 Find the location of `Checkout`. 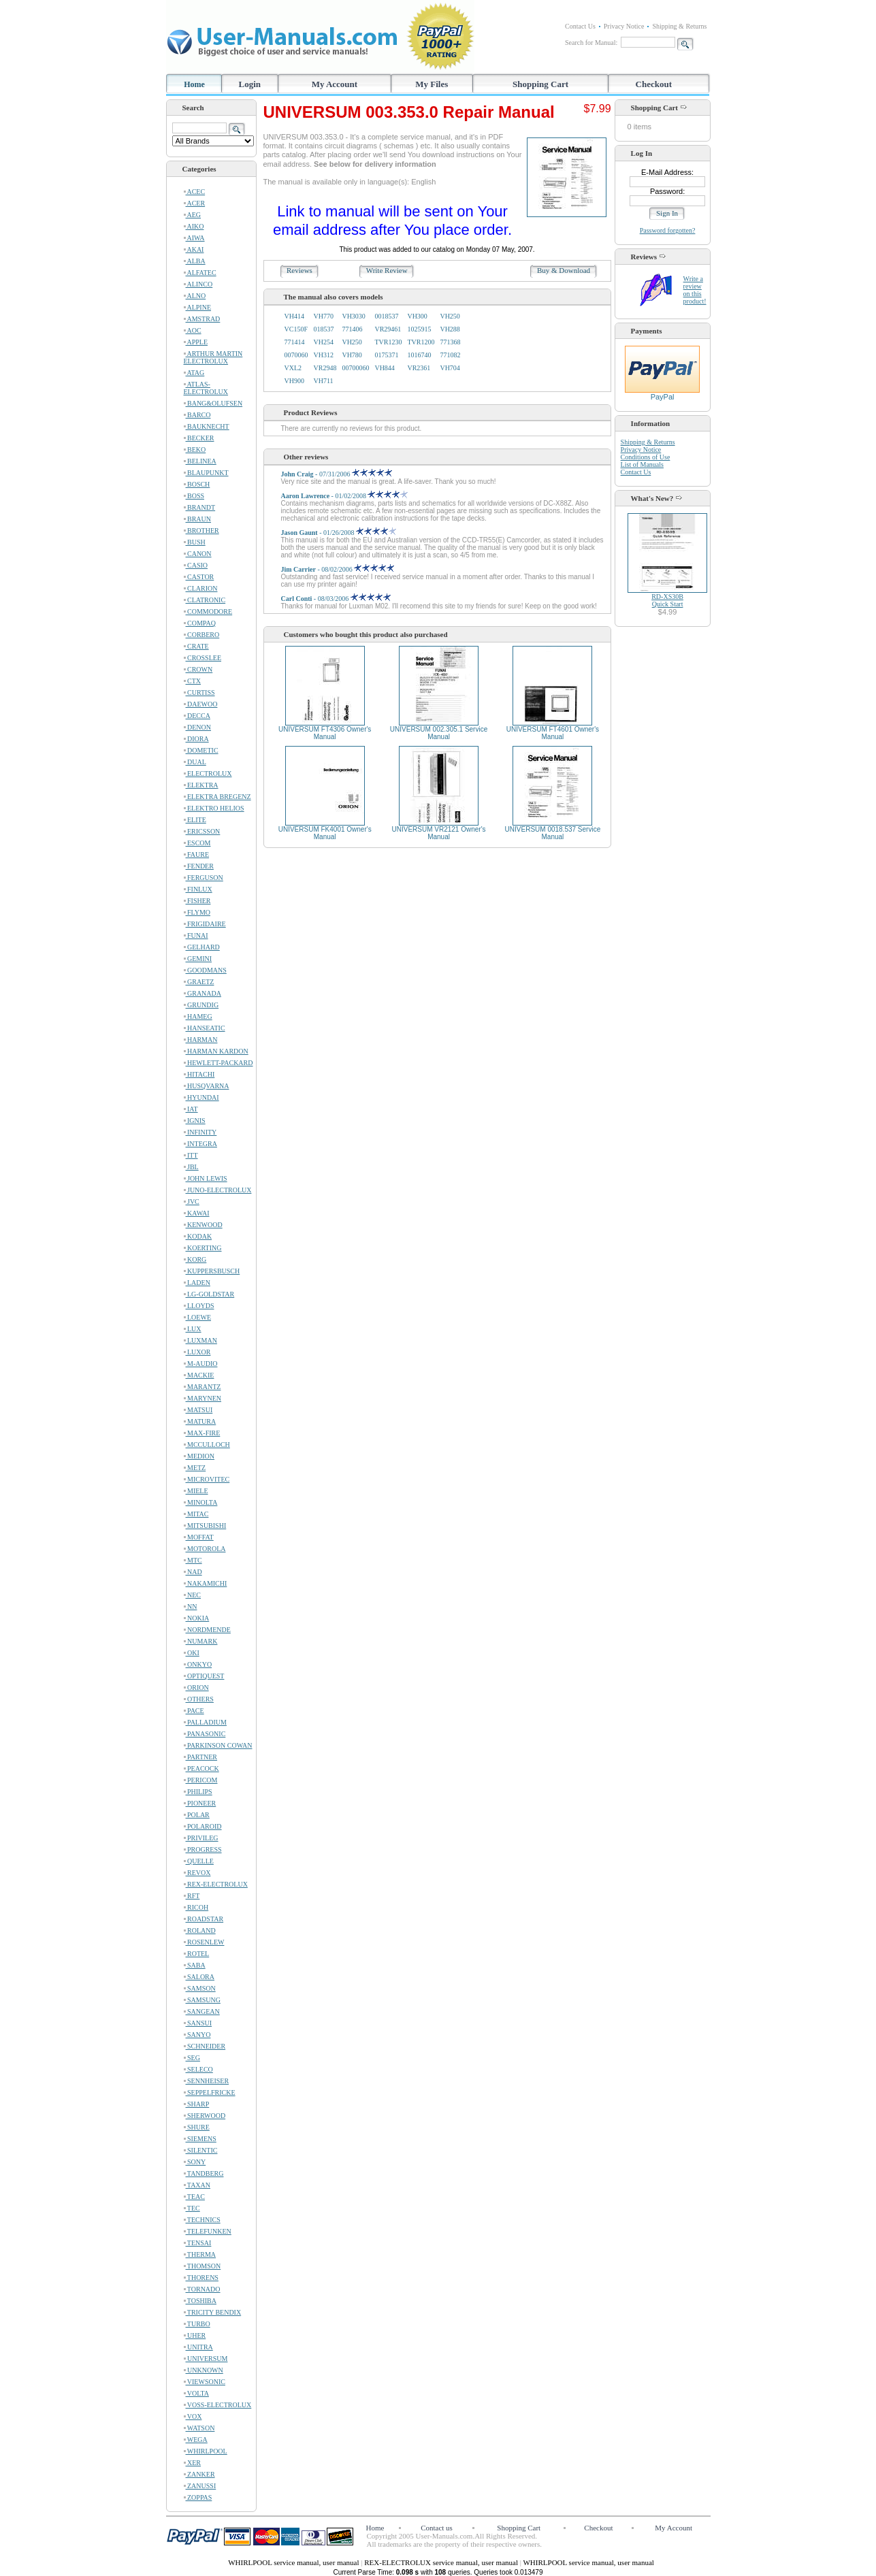

Checkout is located at coordinates (654, 84).